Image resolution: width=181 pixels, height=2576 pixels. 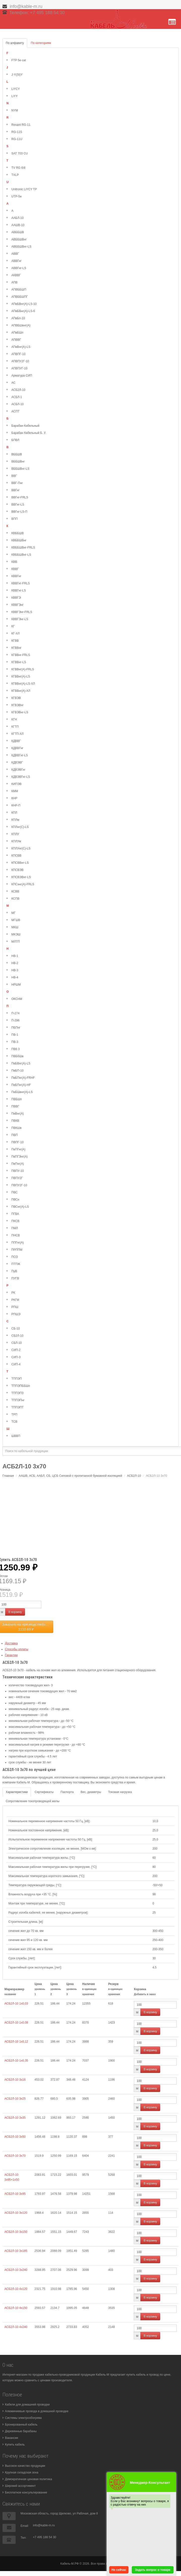 I want to click on КНР, so click(x=14, y=798).